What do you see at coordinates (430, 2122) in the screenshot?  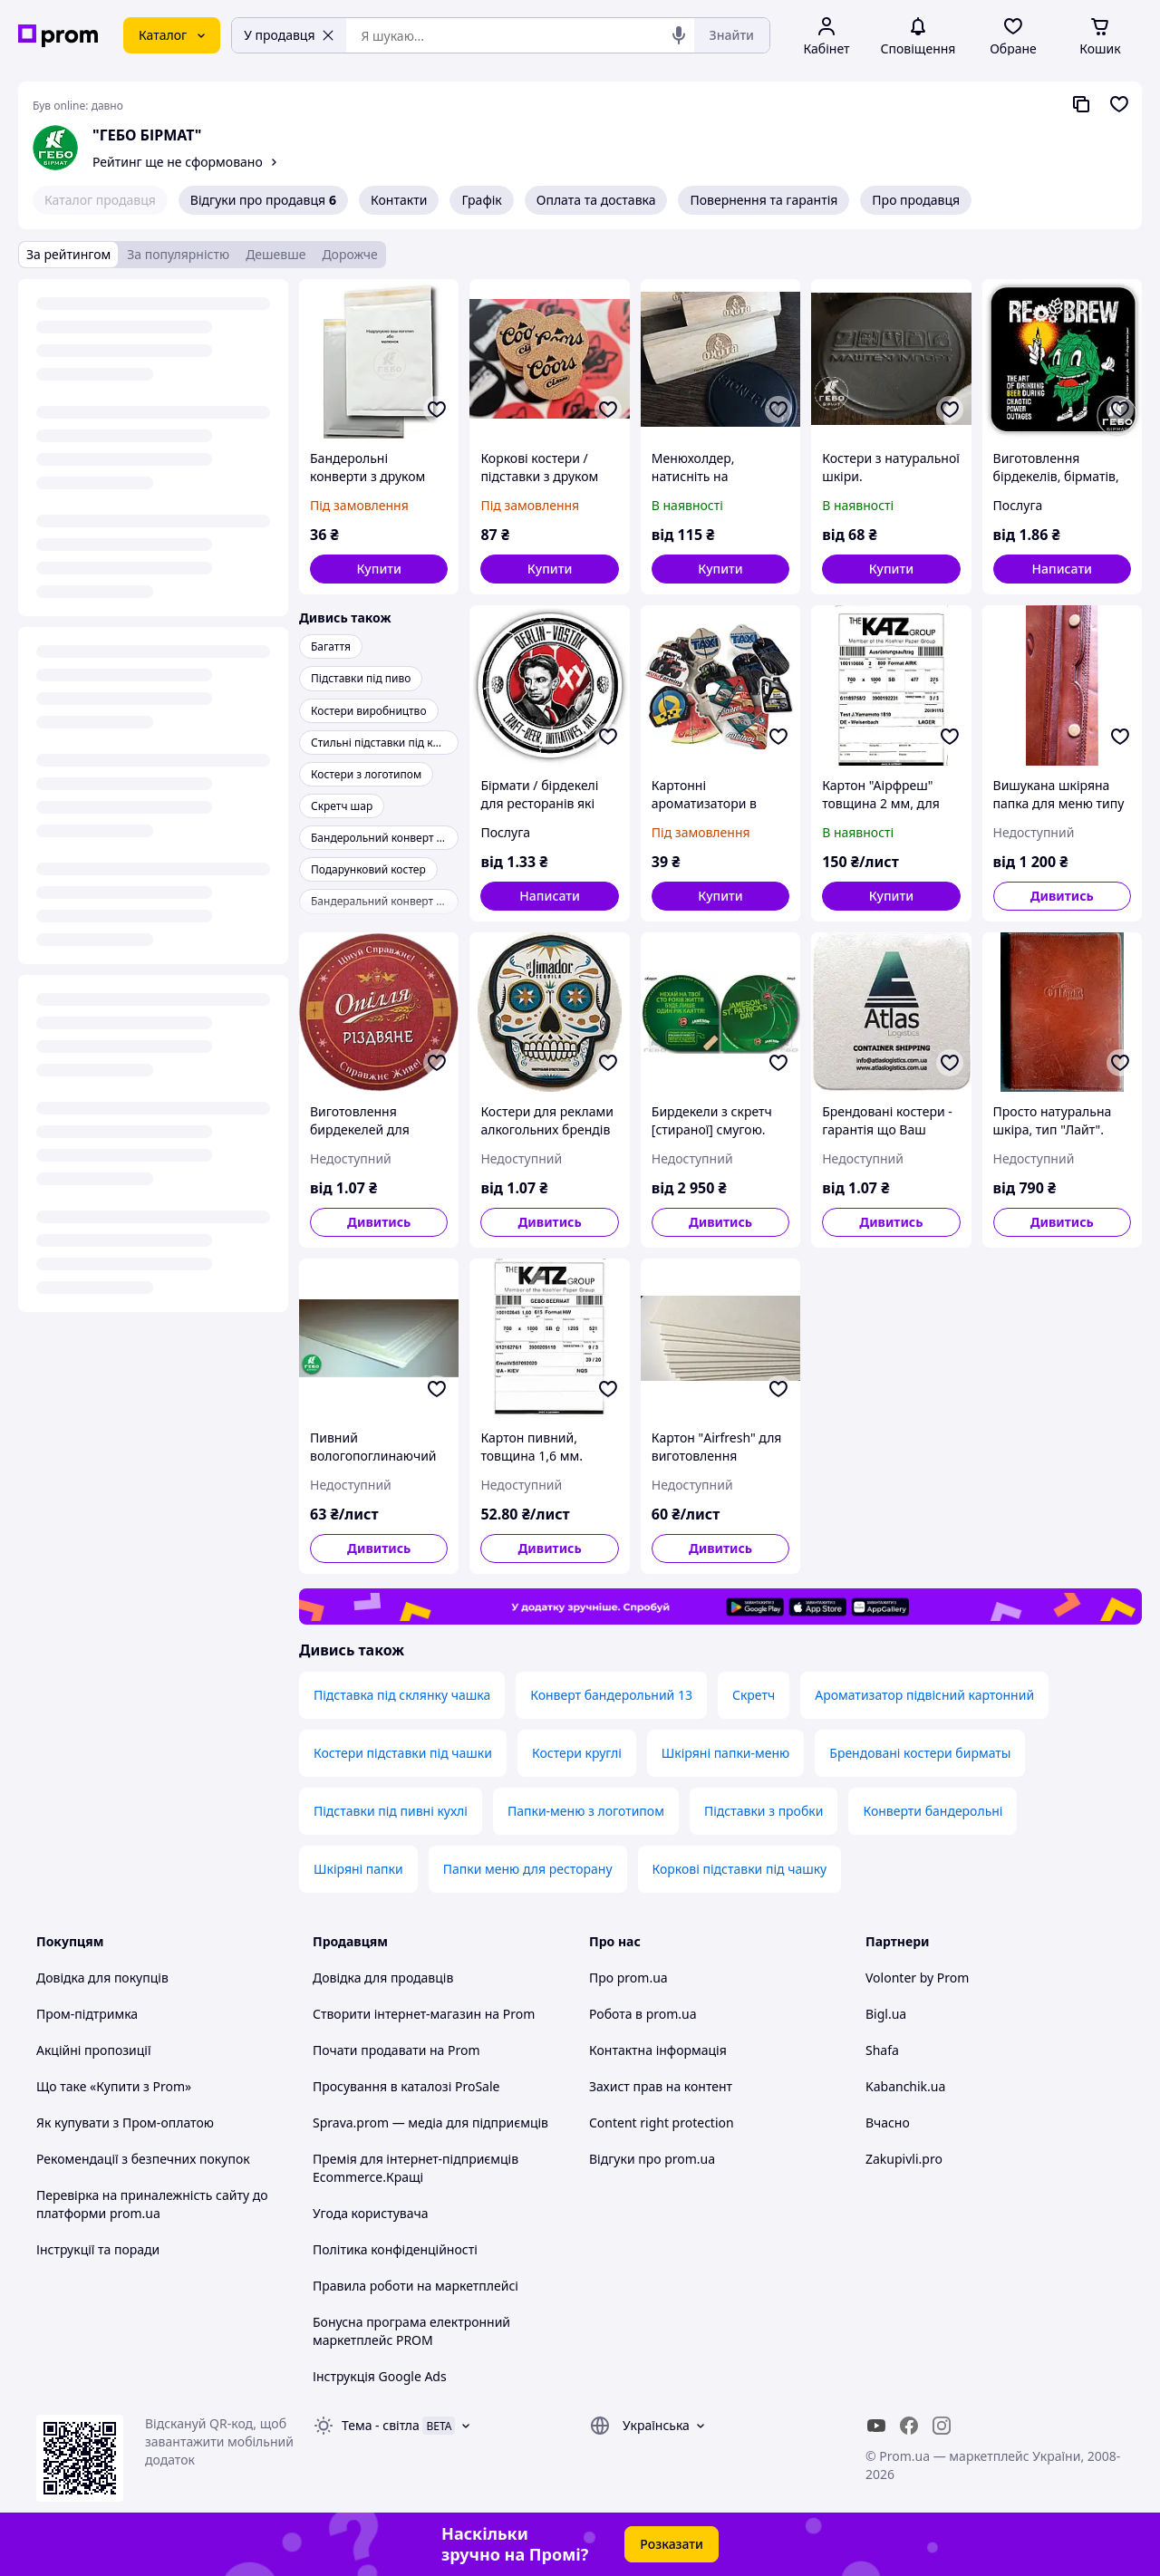 I see `Sprava.prom — медіа для підприємців` at bounding box center [430, 2122].